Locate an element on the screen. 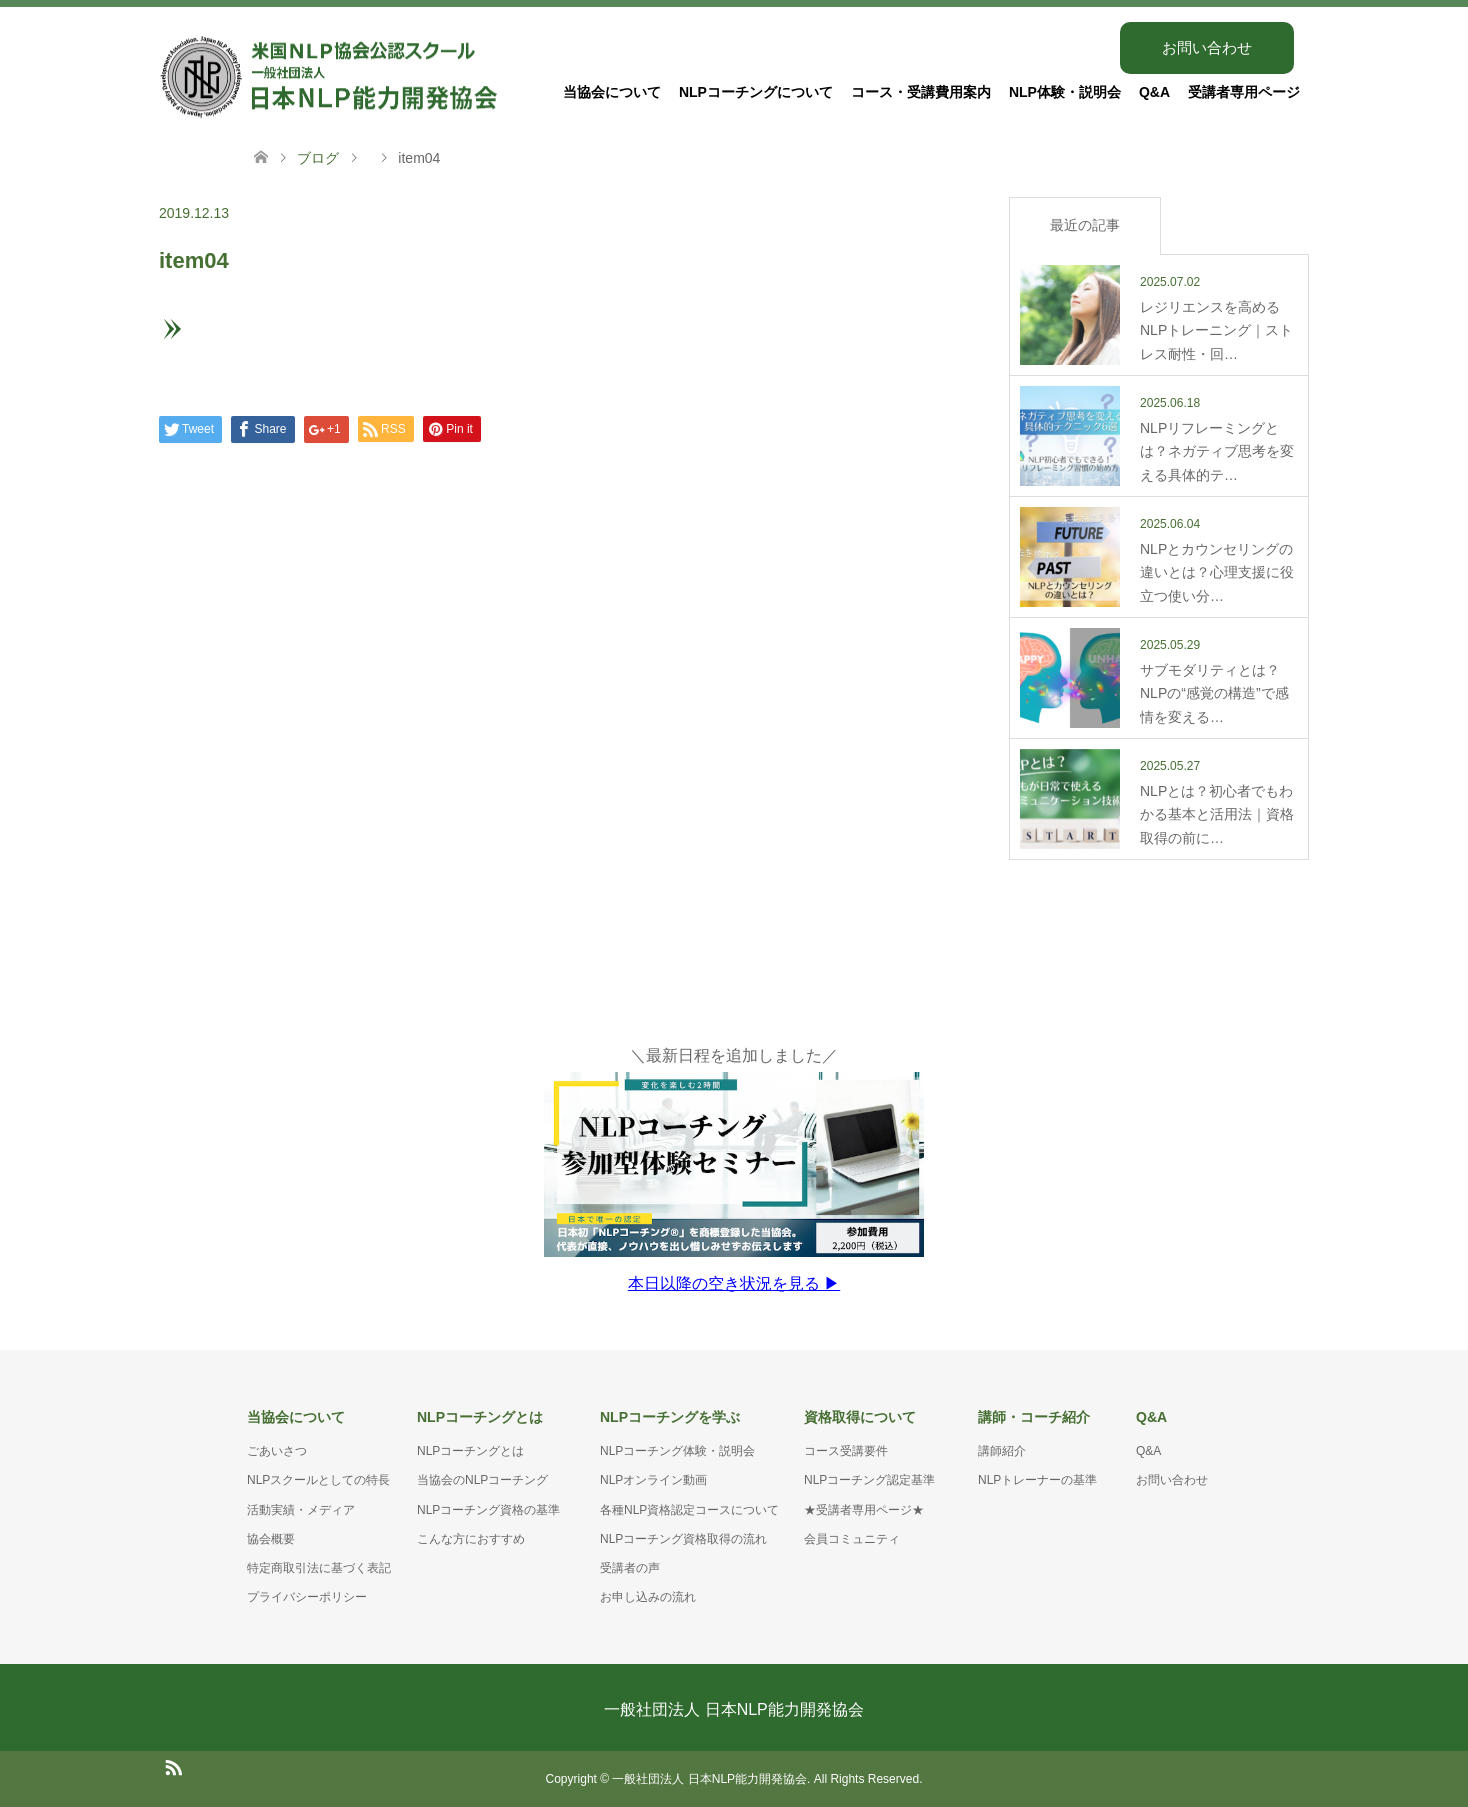 This screenshot has width=1468, height=1807. お問い合わせ is located at coordinates (1207, 47).